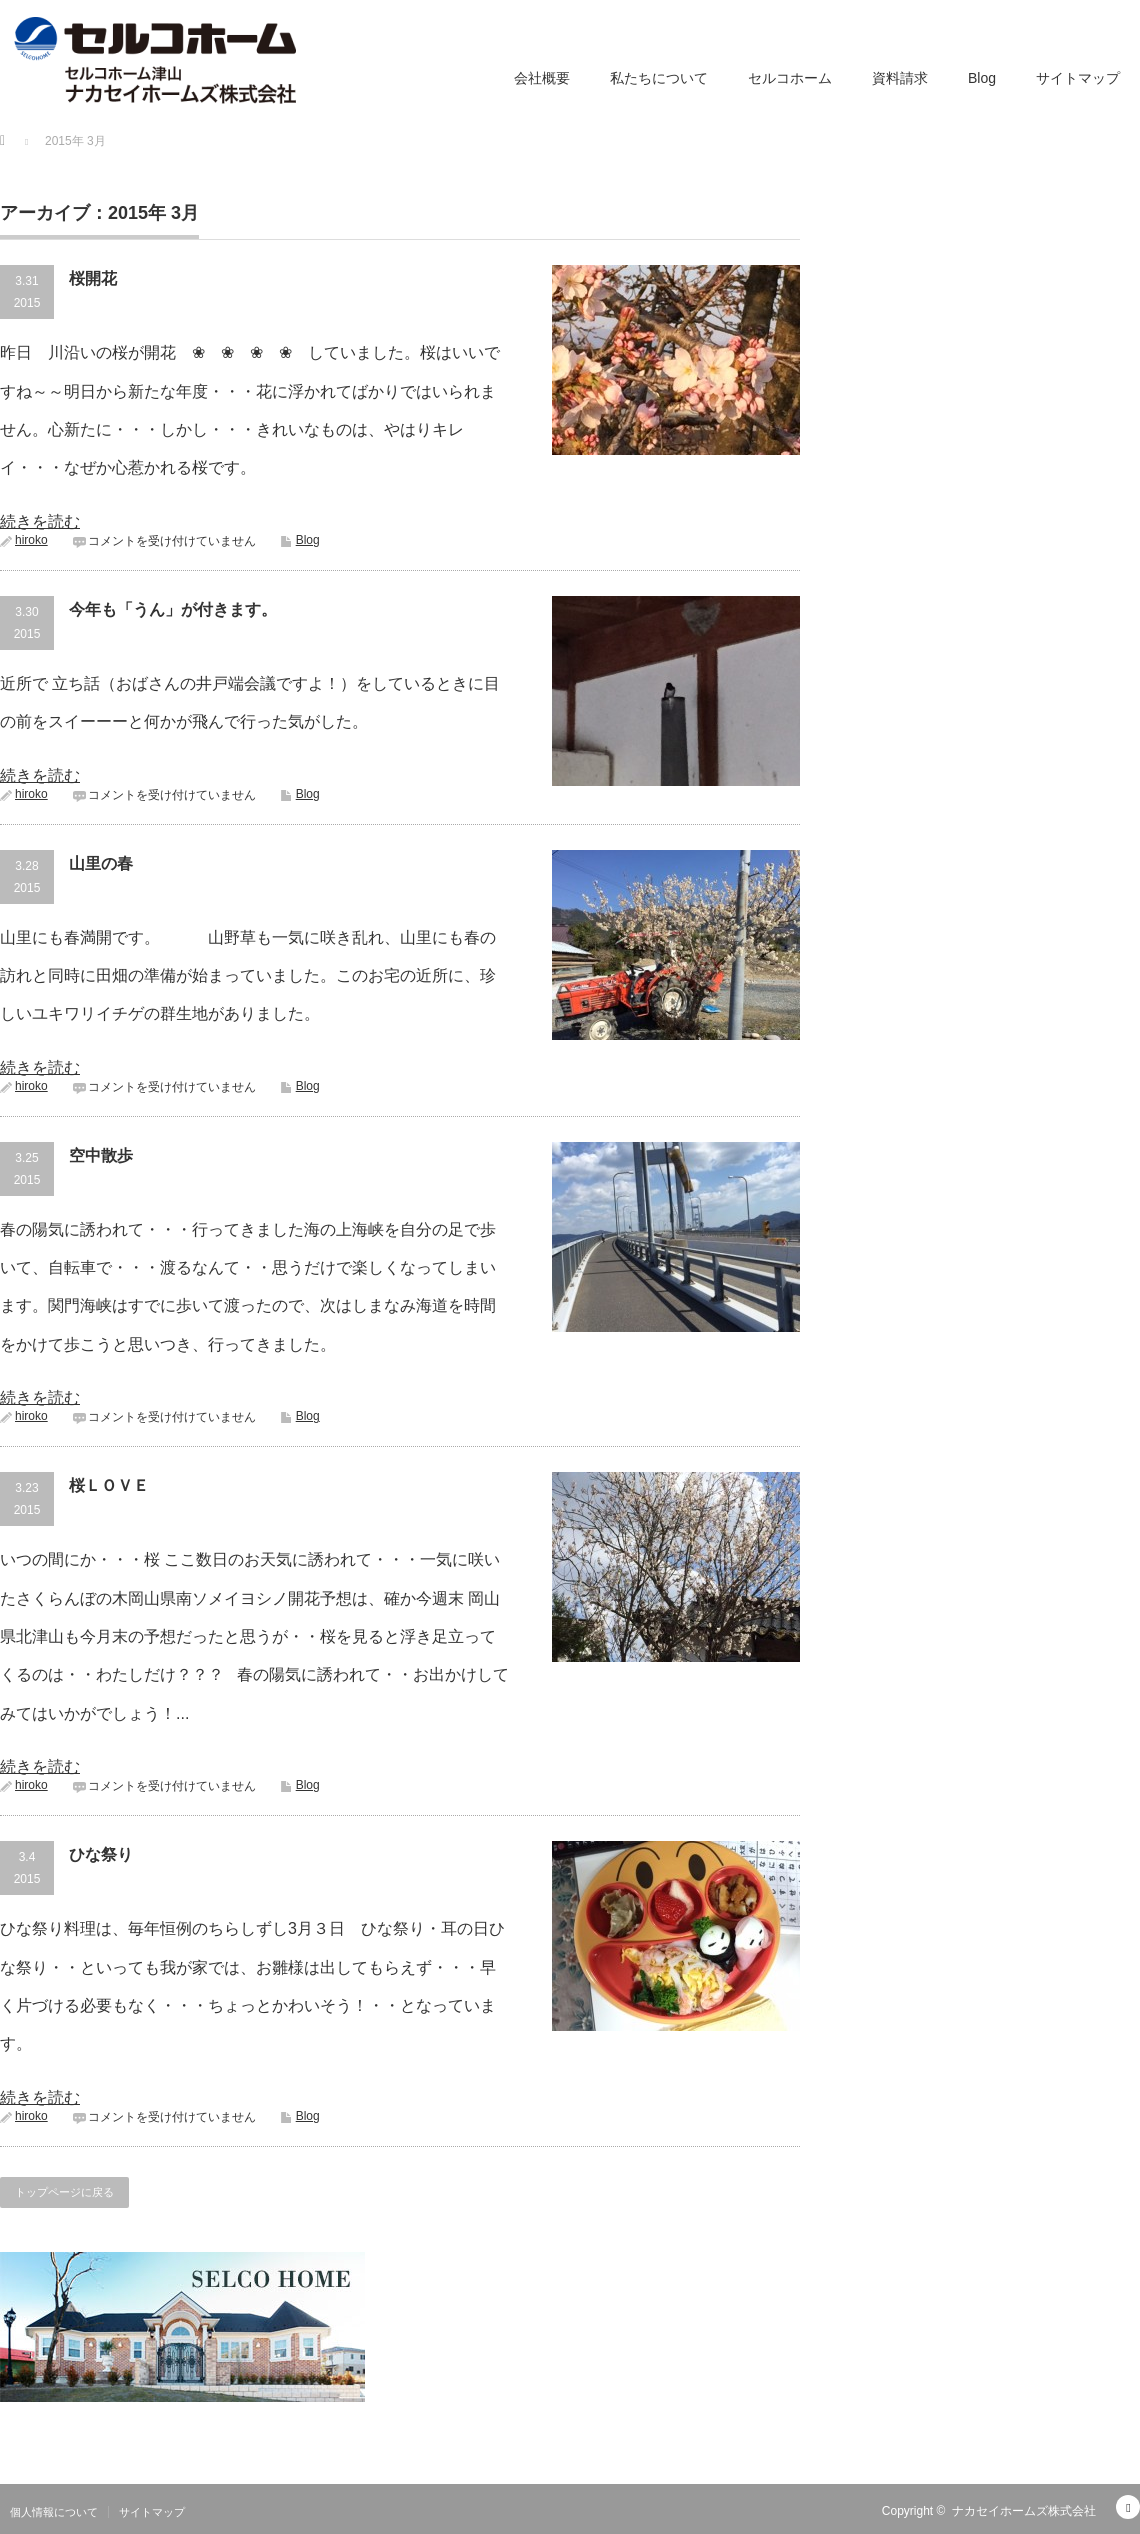 The height and width of the screenshot is (2534, 1140). Describe the element at coordinates (1024, 2511) in the screenshot. I see `ナカセイホームズ株式会社` at that location.